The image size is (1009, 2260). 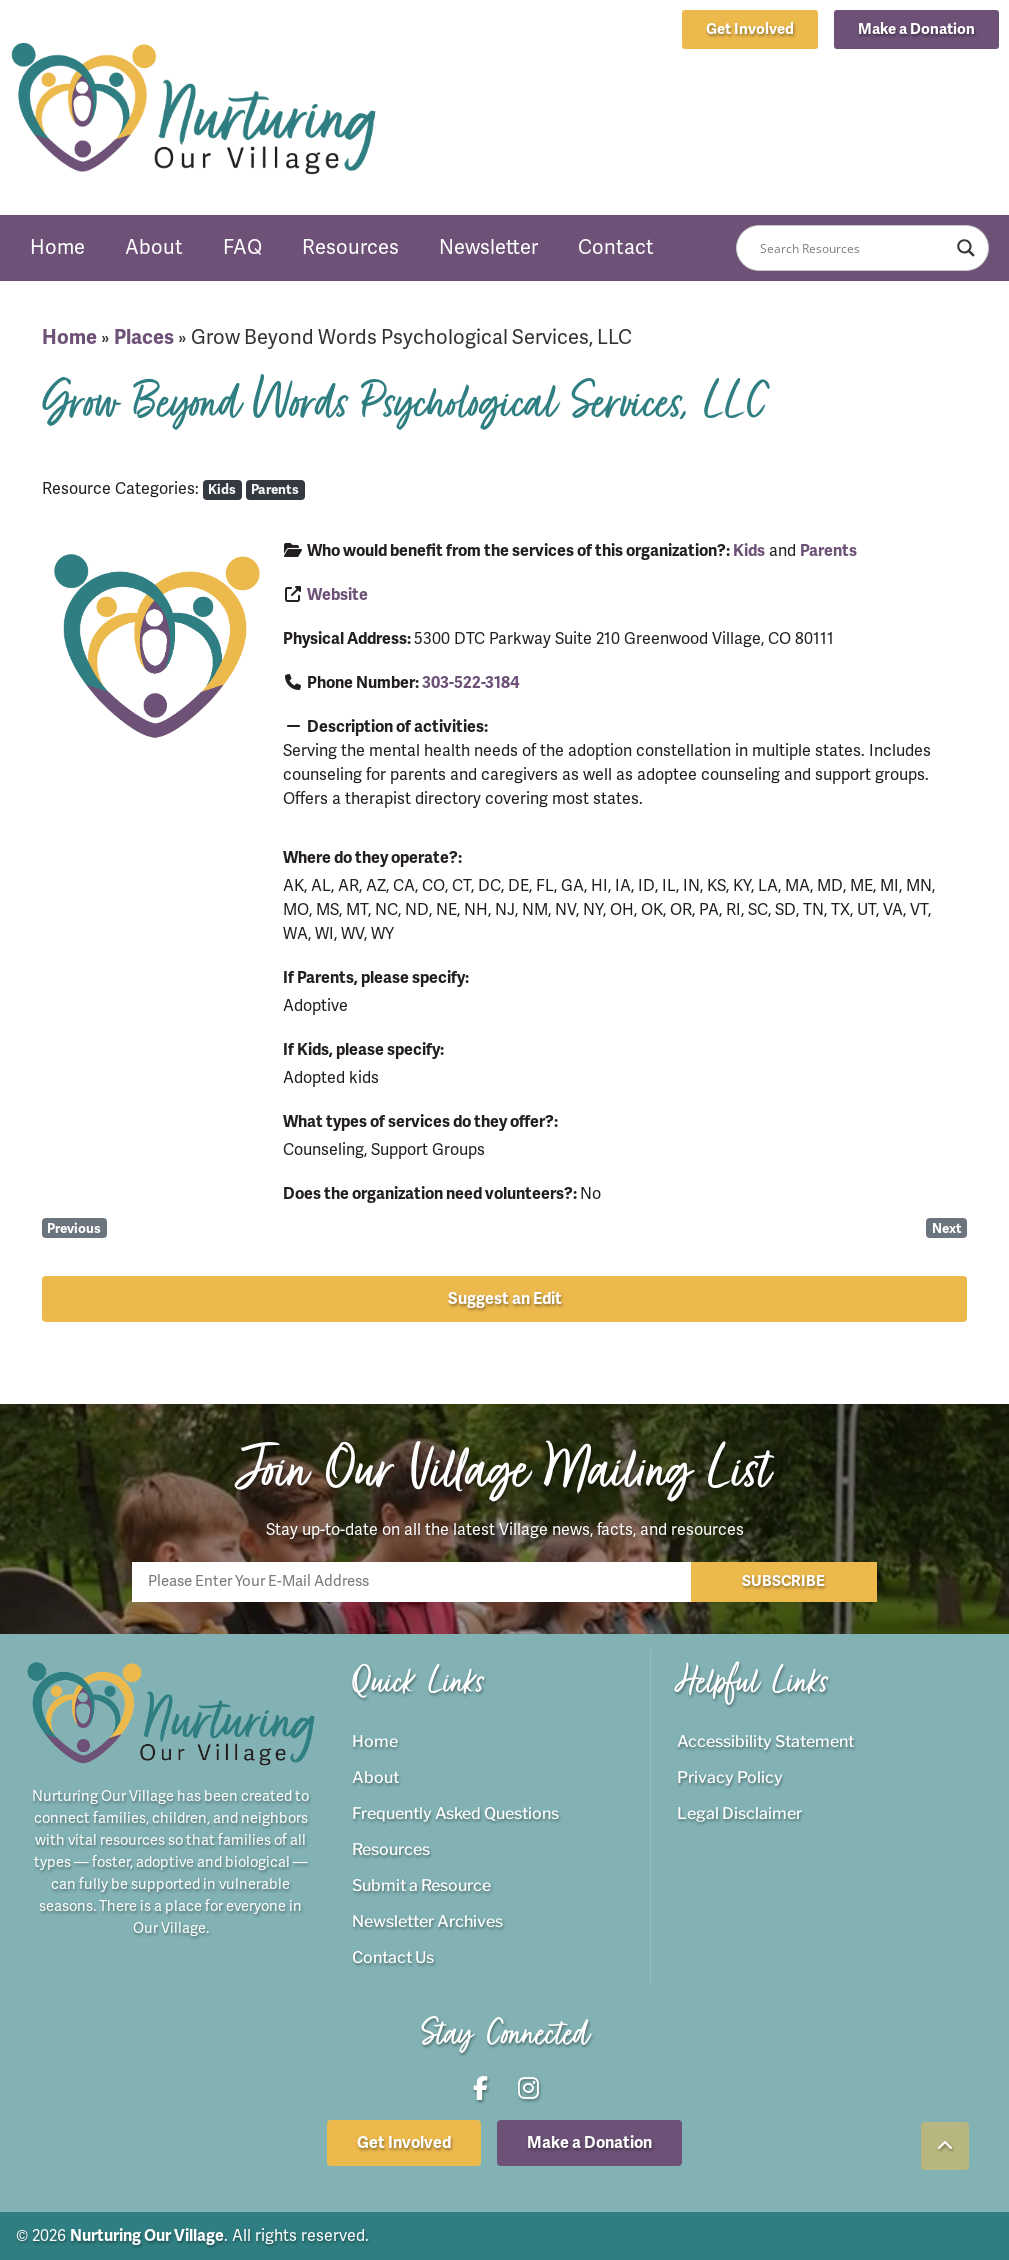 What do you see at coordinates (337, 595) in the screenshot?
I see `Website` at bounding box center [337, 595].